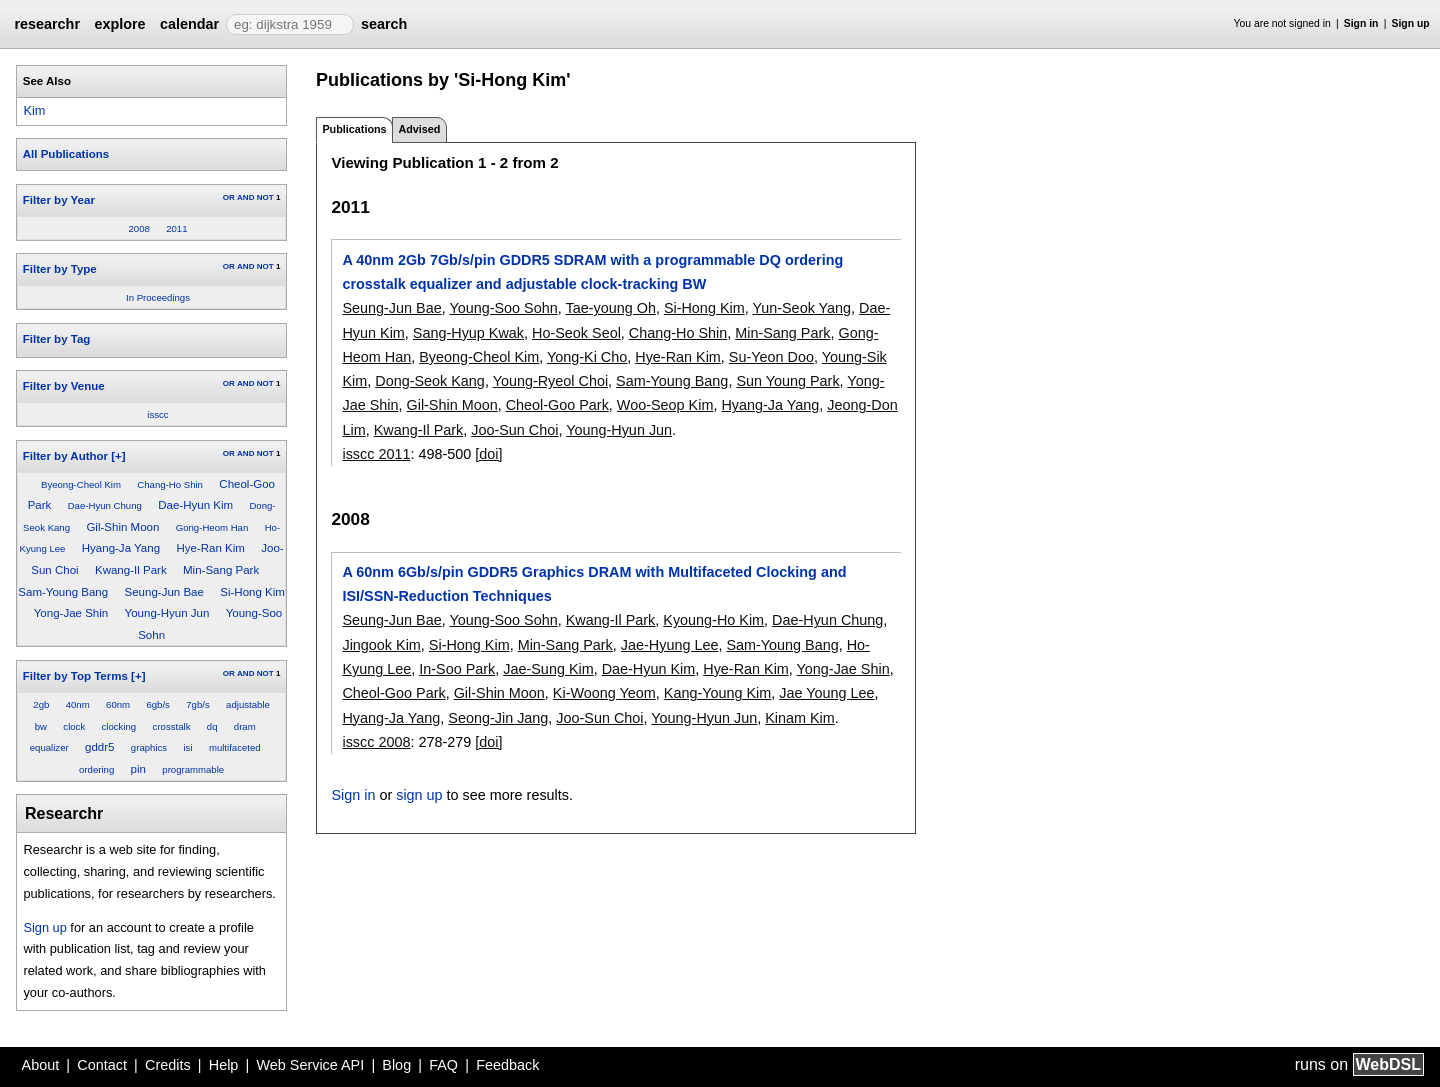  I want to click on clocking, so click(119, 726).